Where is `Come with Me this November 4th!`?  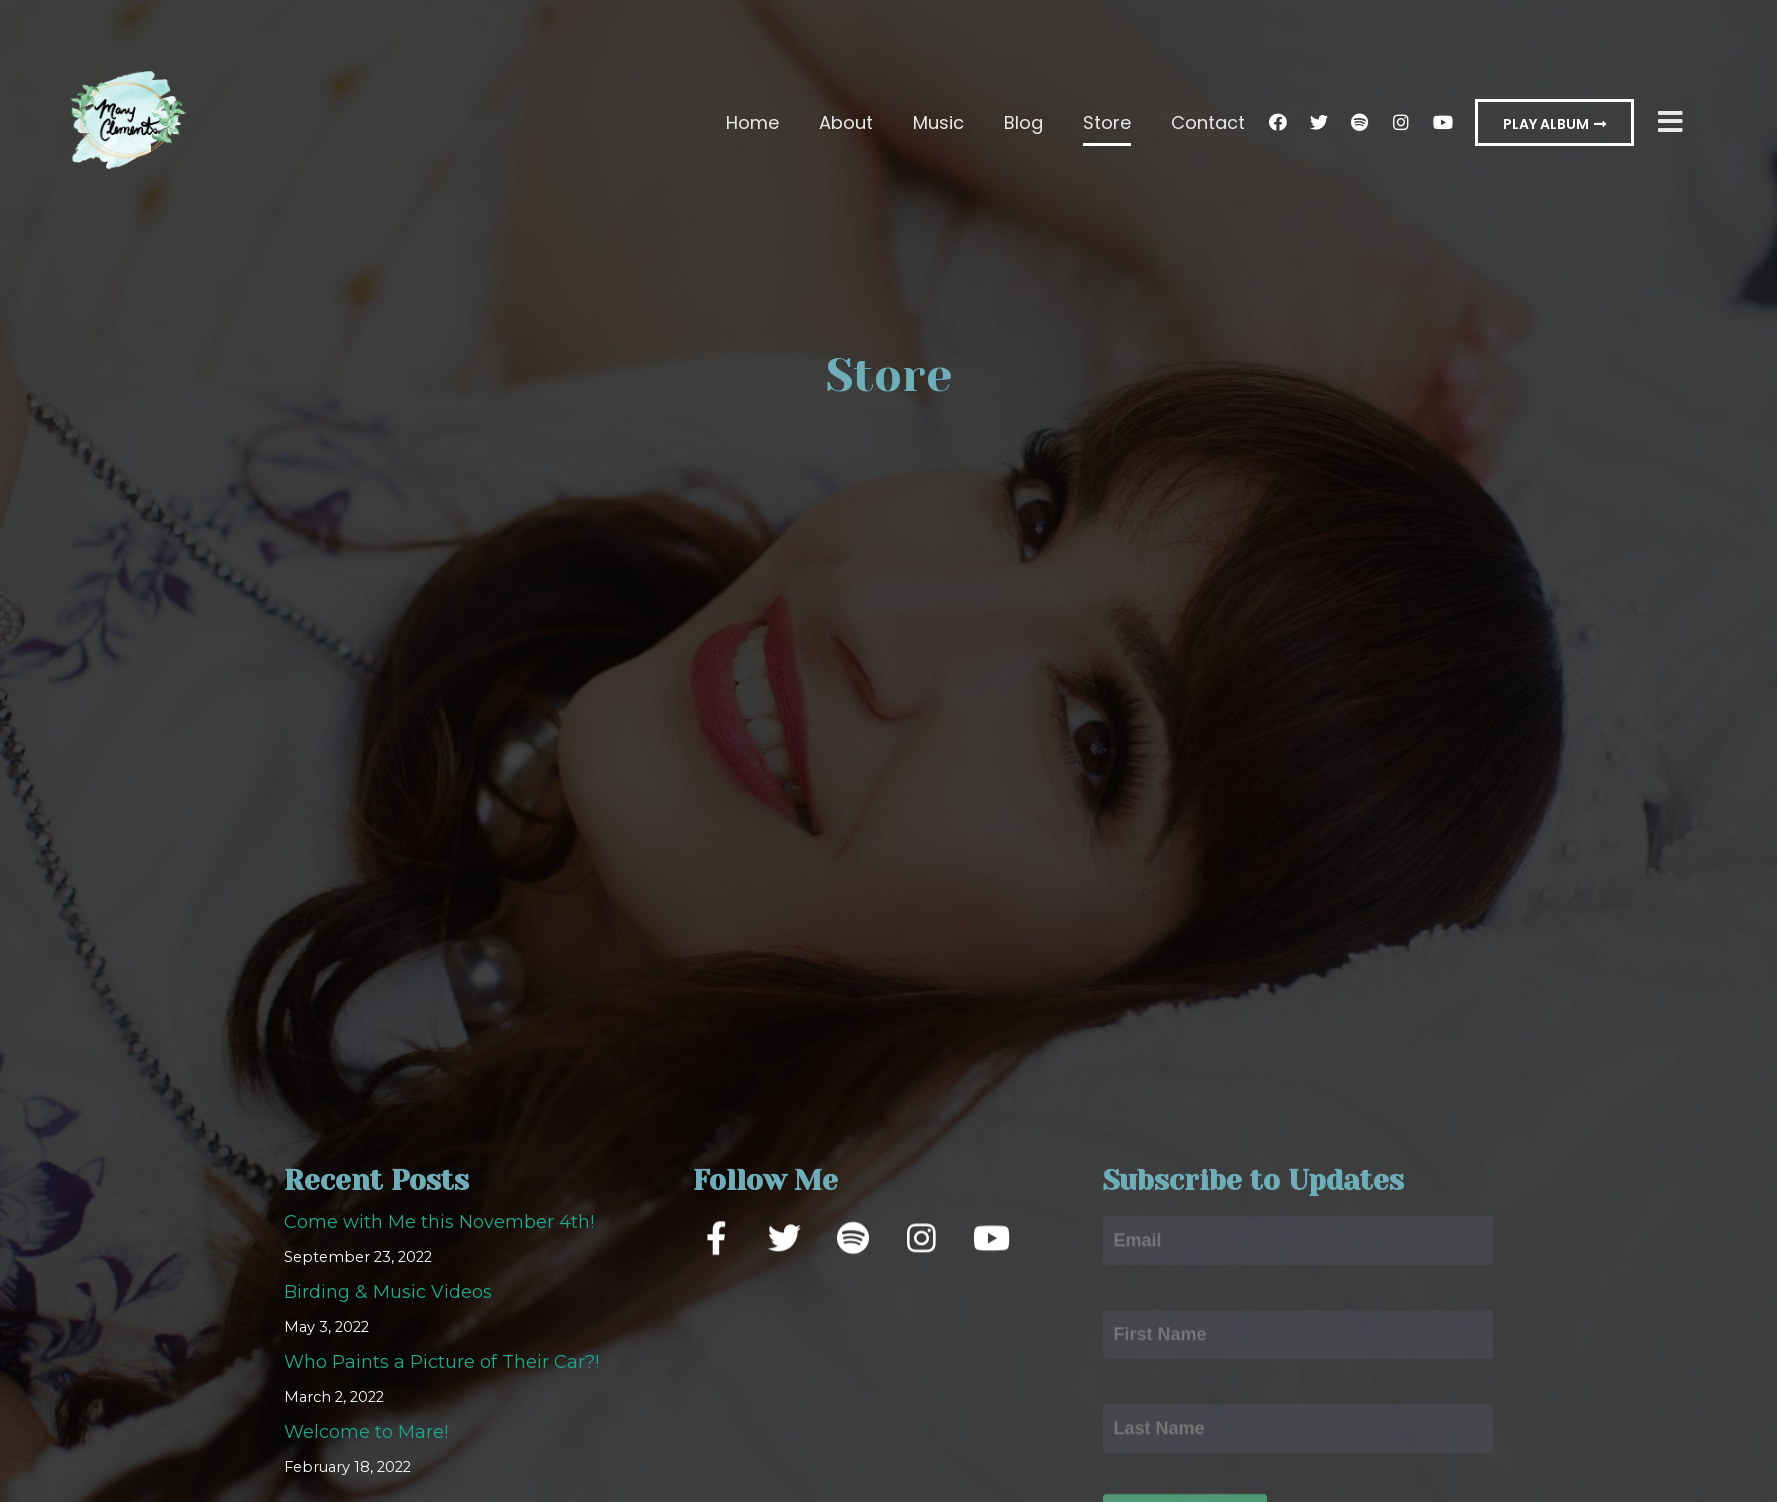
Come with Me this November 4th! is located at coordinates (439, 1223).